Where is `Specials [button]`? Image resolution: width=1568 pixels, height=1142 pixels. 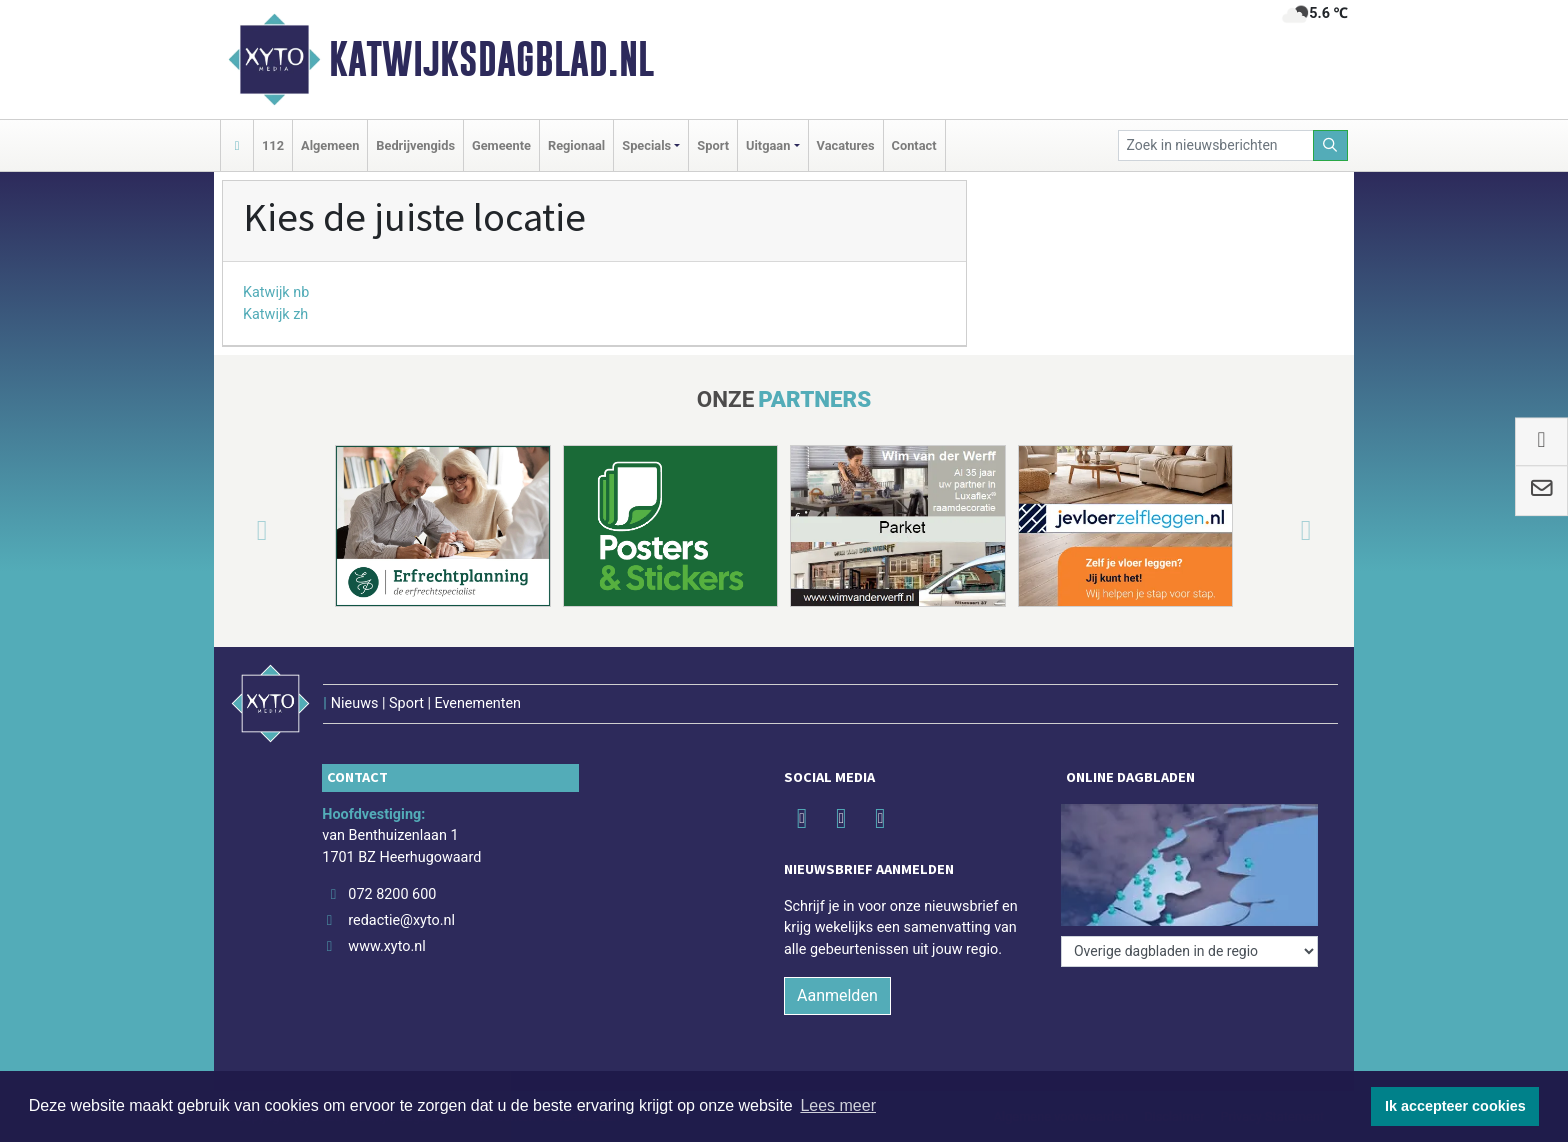
Specials [button] is located at coordinates (646, 145).